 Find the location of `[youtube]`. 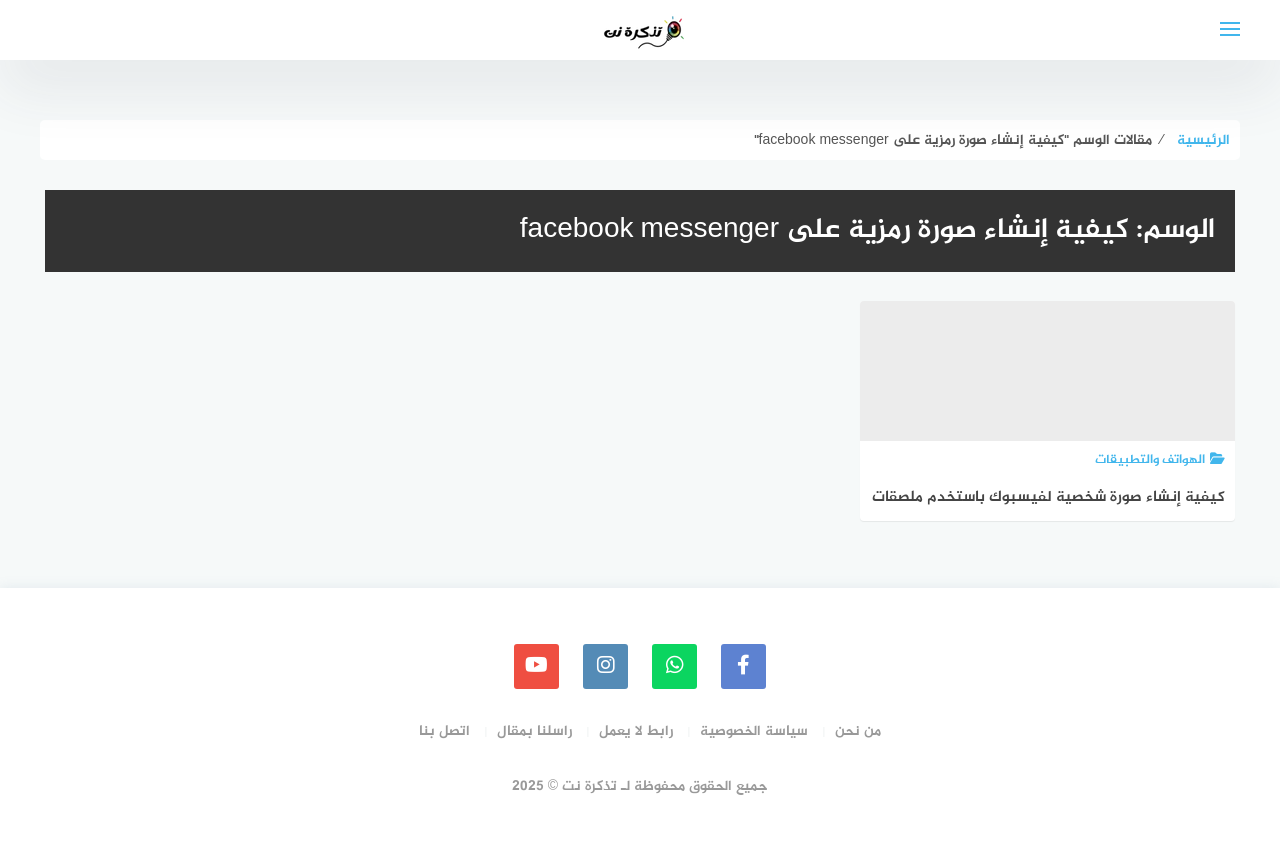

[youtube] is located at coordinates (536, 666).